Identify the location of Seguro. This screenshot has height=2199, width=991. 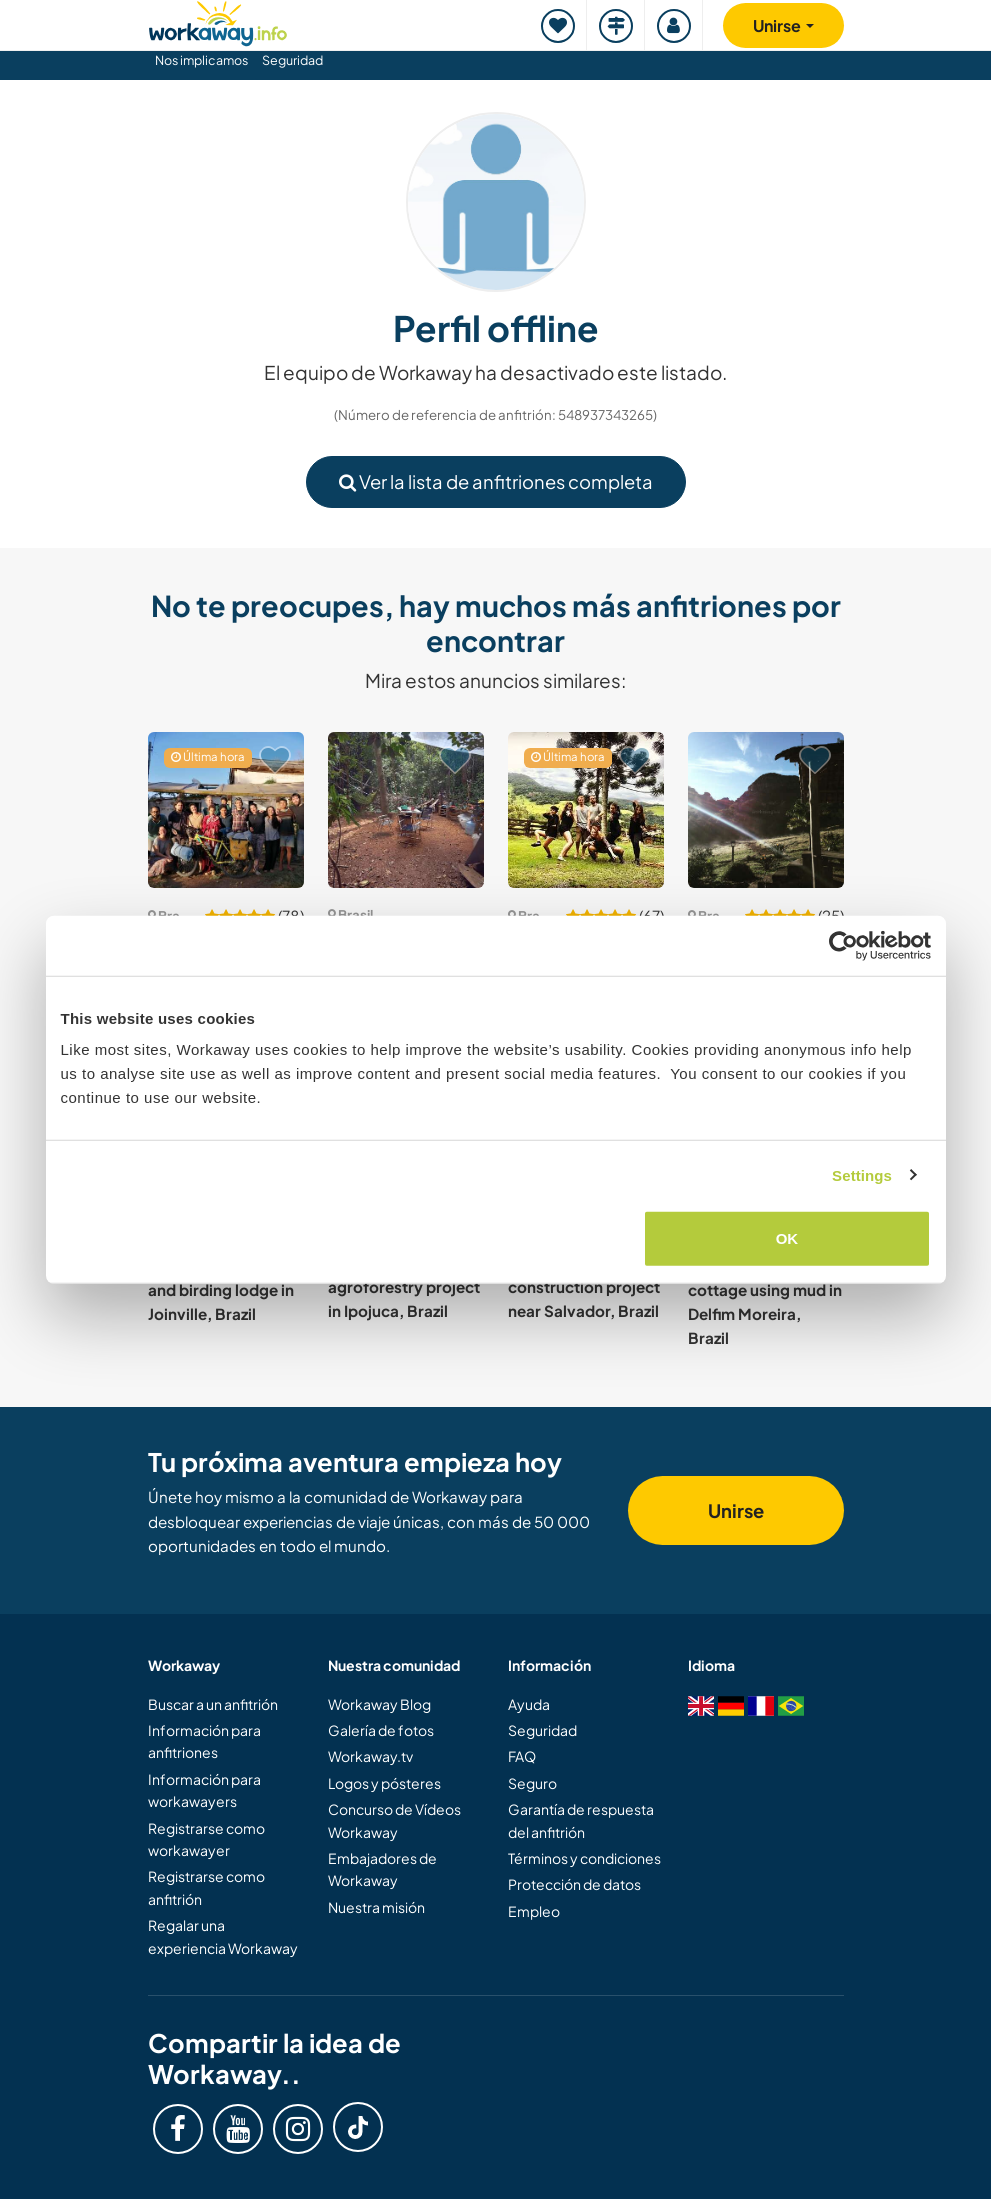
(532, 1783).